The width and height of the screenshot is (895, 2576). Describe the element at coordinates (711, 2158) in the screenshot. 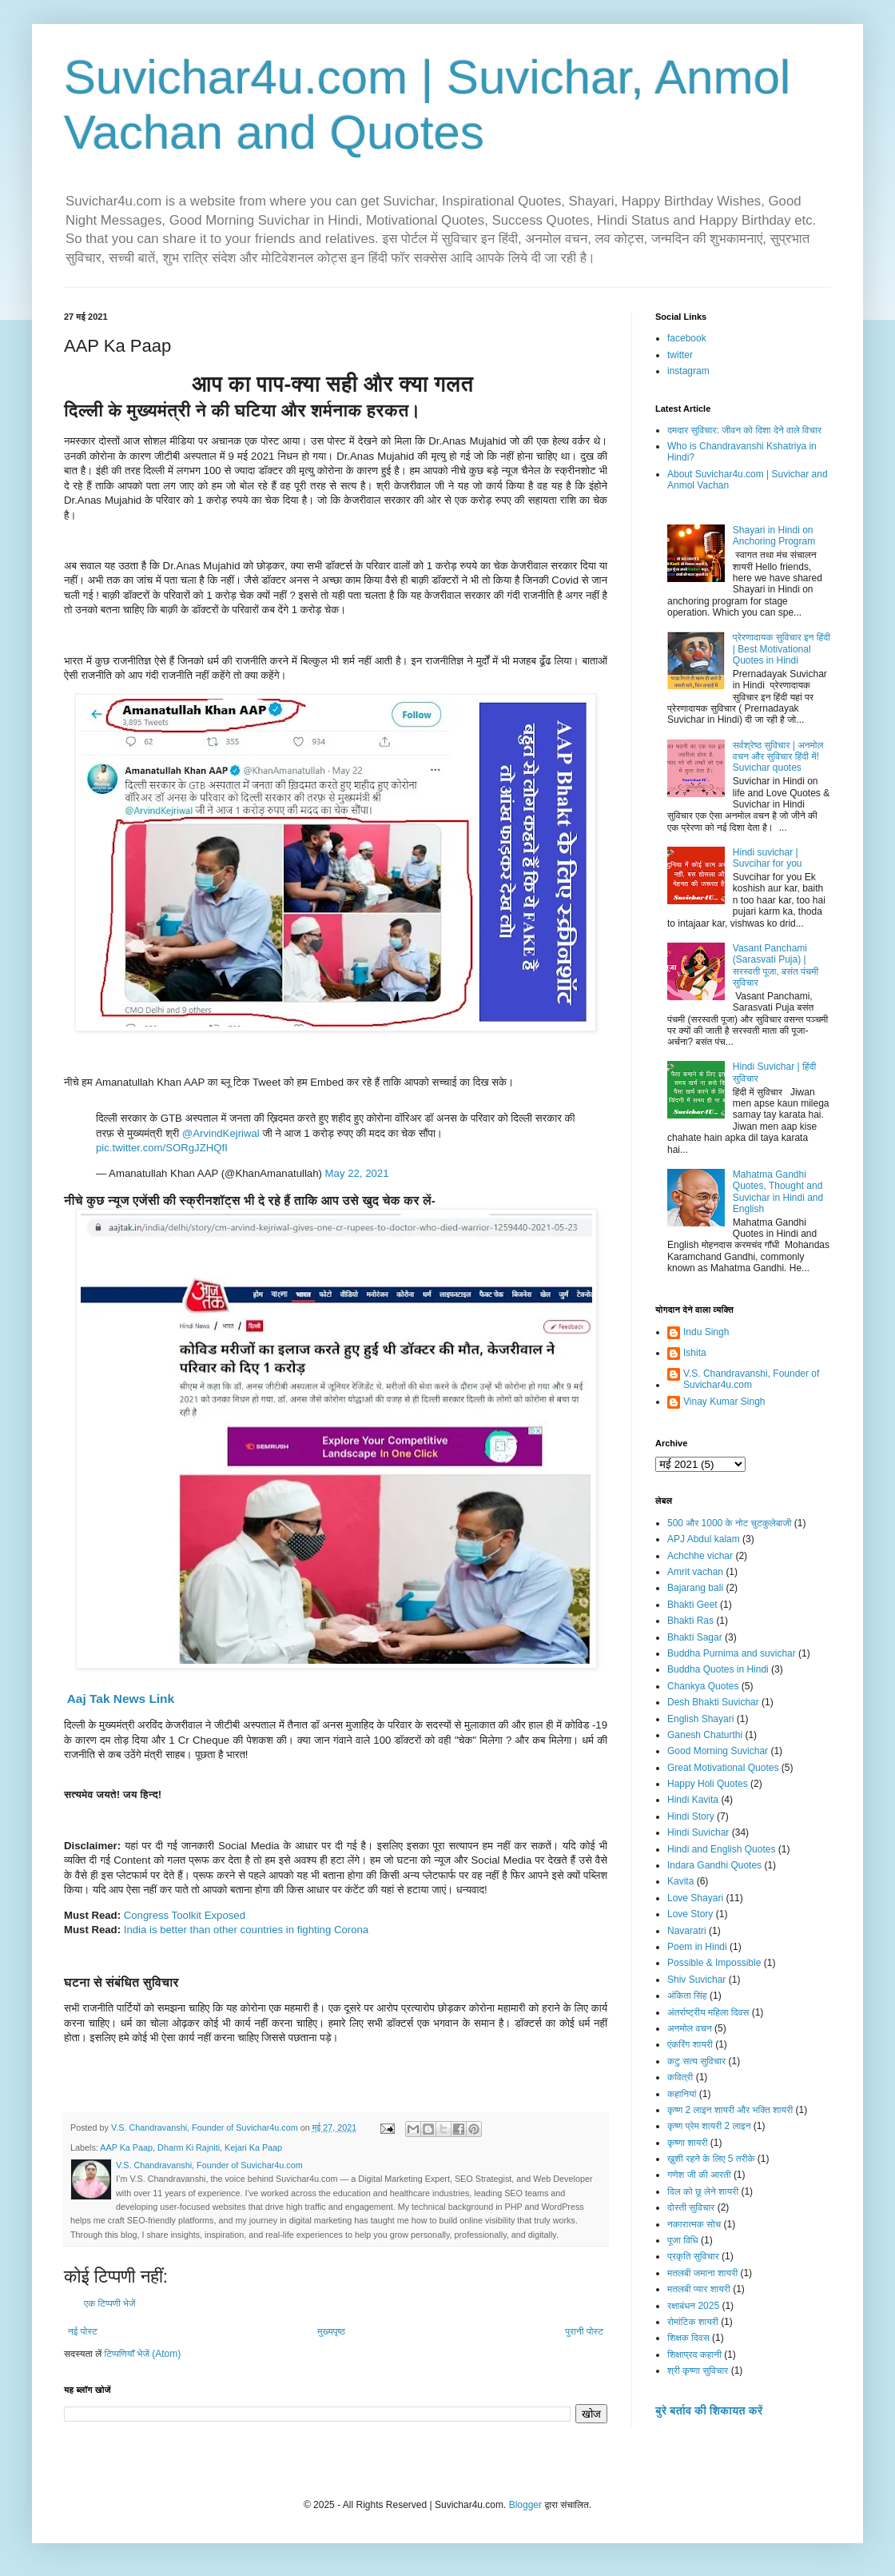

I see `ख़ुशी रहने के लिए 5 तरीके` at that location.